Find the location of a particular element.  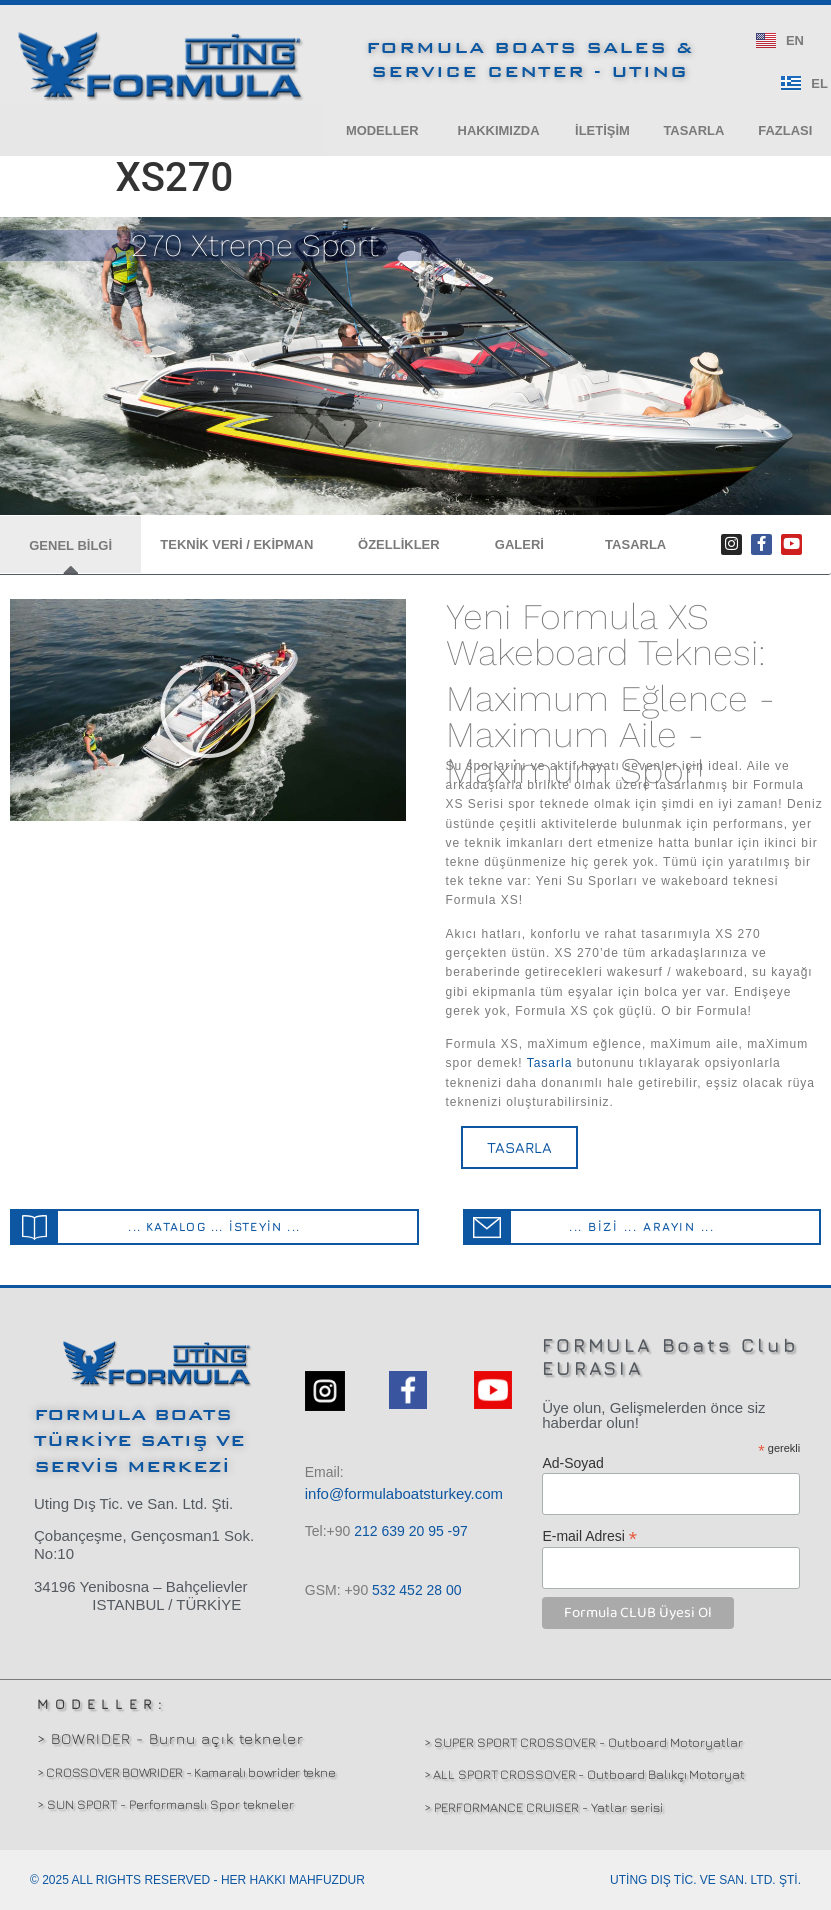

Tasarla is located at coordinates (550, 1064).